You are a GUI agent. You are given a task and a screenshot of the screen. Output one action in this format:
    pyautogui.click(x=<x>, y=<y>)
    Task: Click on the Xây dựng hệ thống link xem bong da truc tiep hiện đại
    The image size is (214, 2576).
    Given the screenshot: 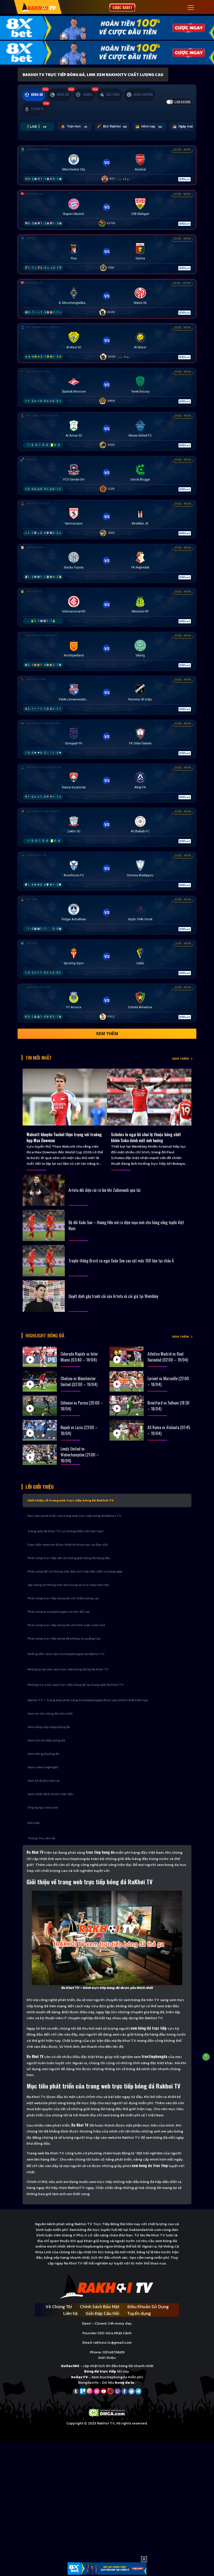 What is the action you would take?
    pyautogui.click(x=68, y=1579)
    